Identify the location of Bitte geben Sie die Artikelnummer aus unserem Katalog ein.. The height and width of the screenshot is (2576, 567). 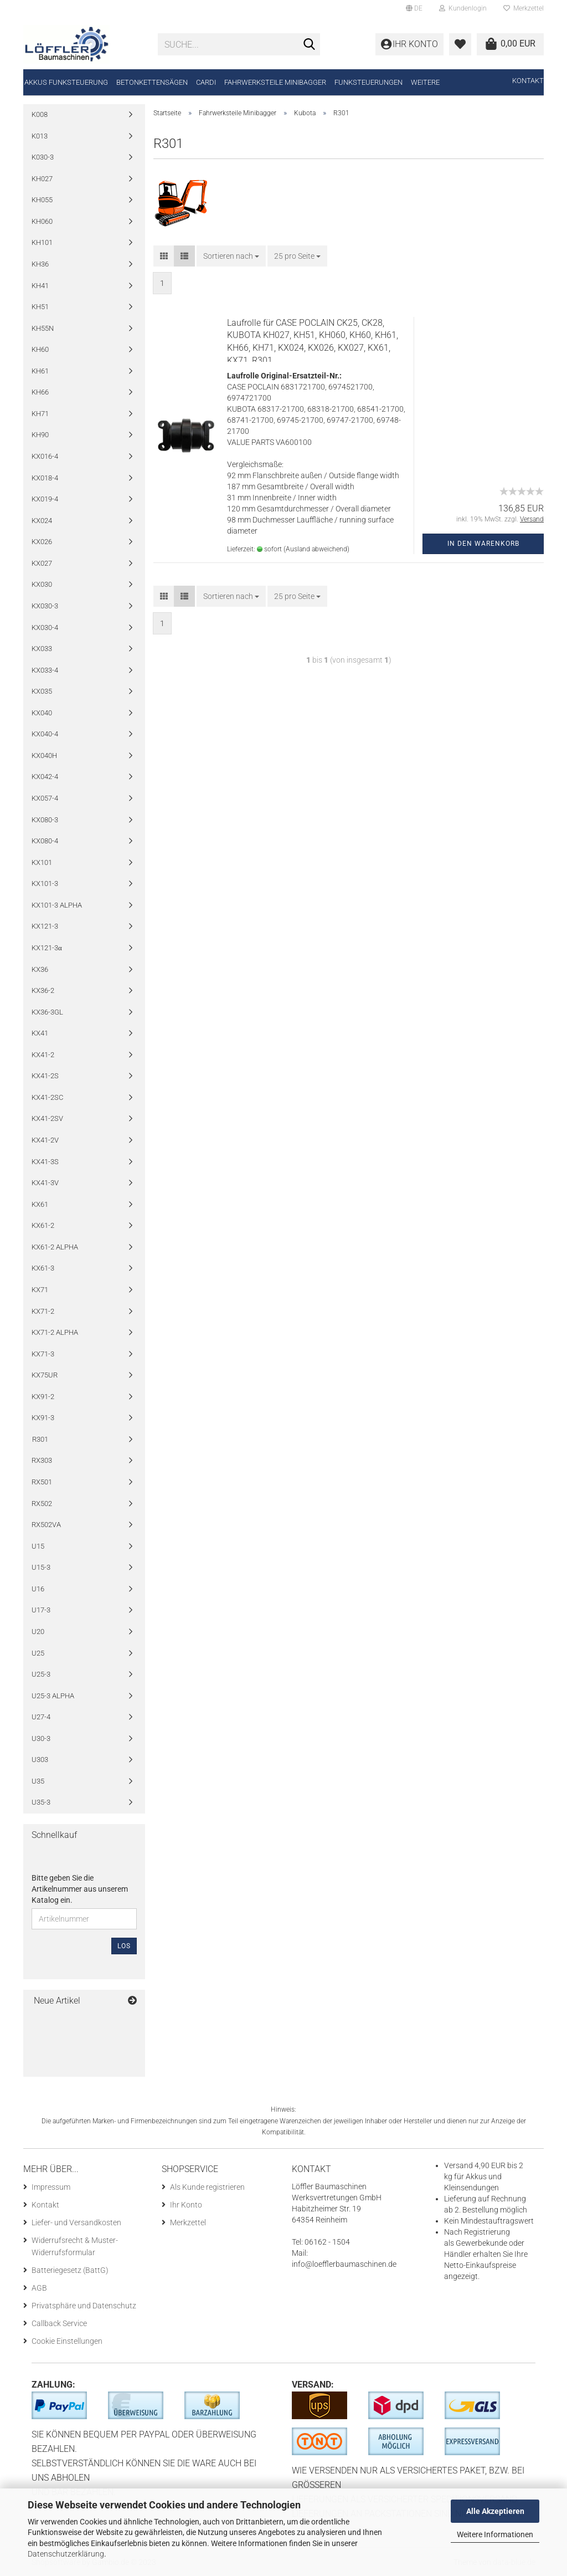
(80, 1888).